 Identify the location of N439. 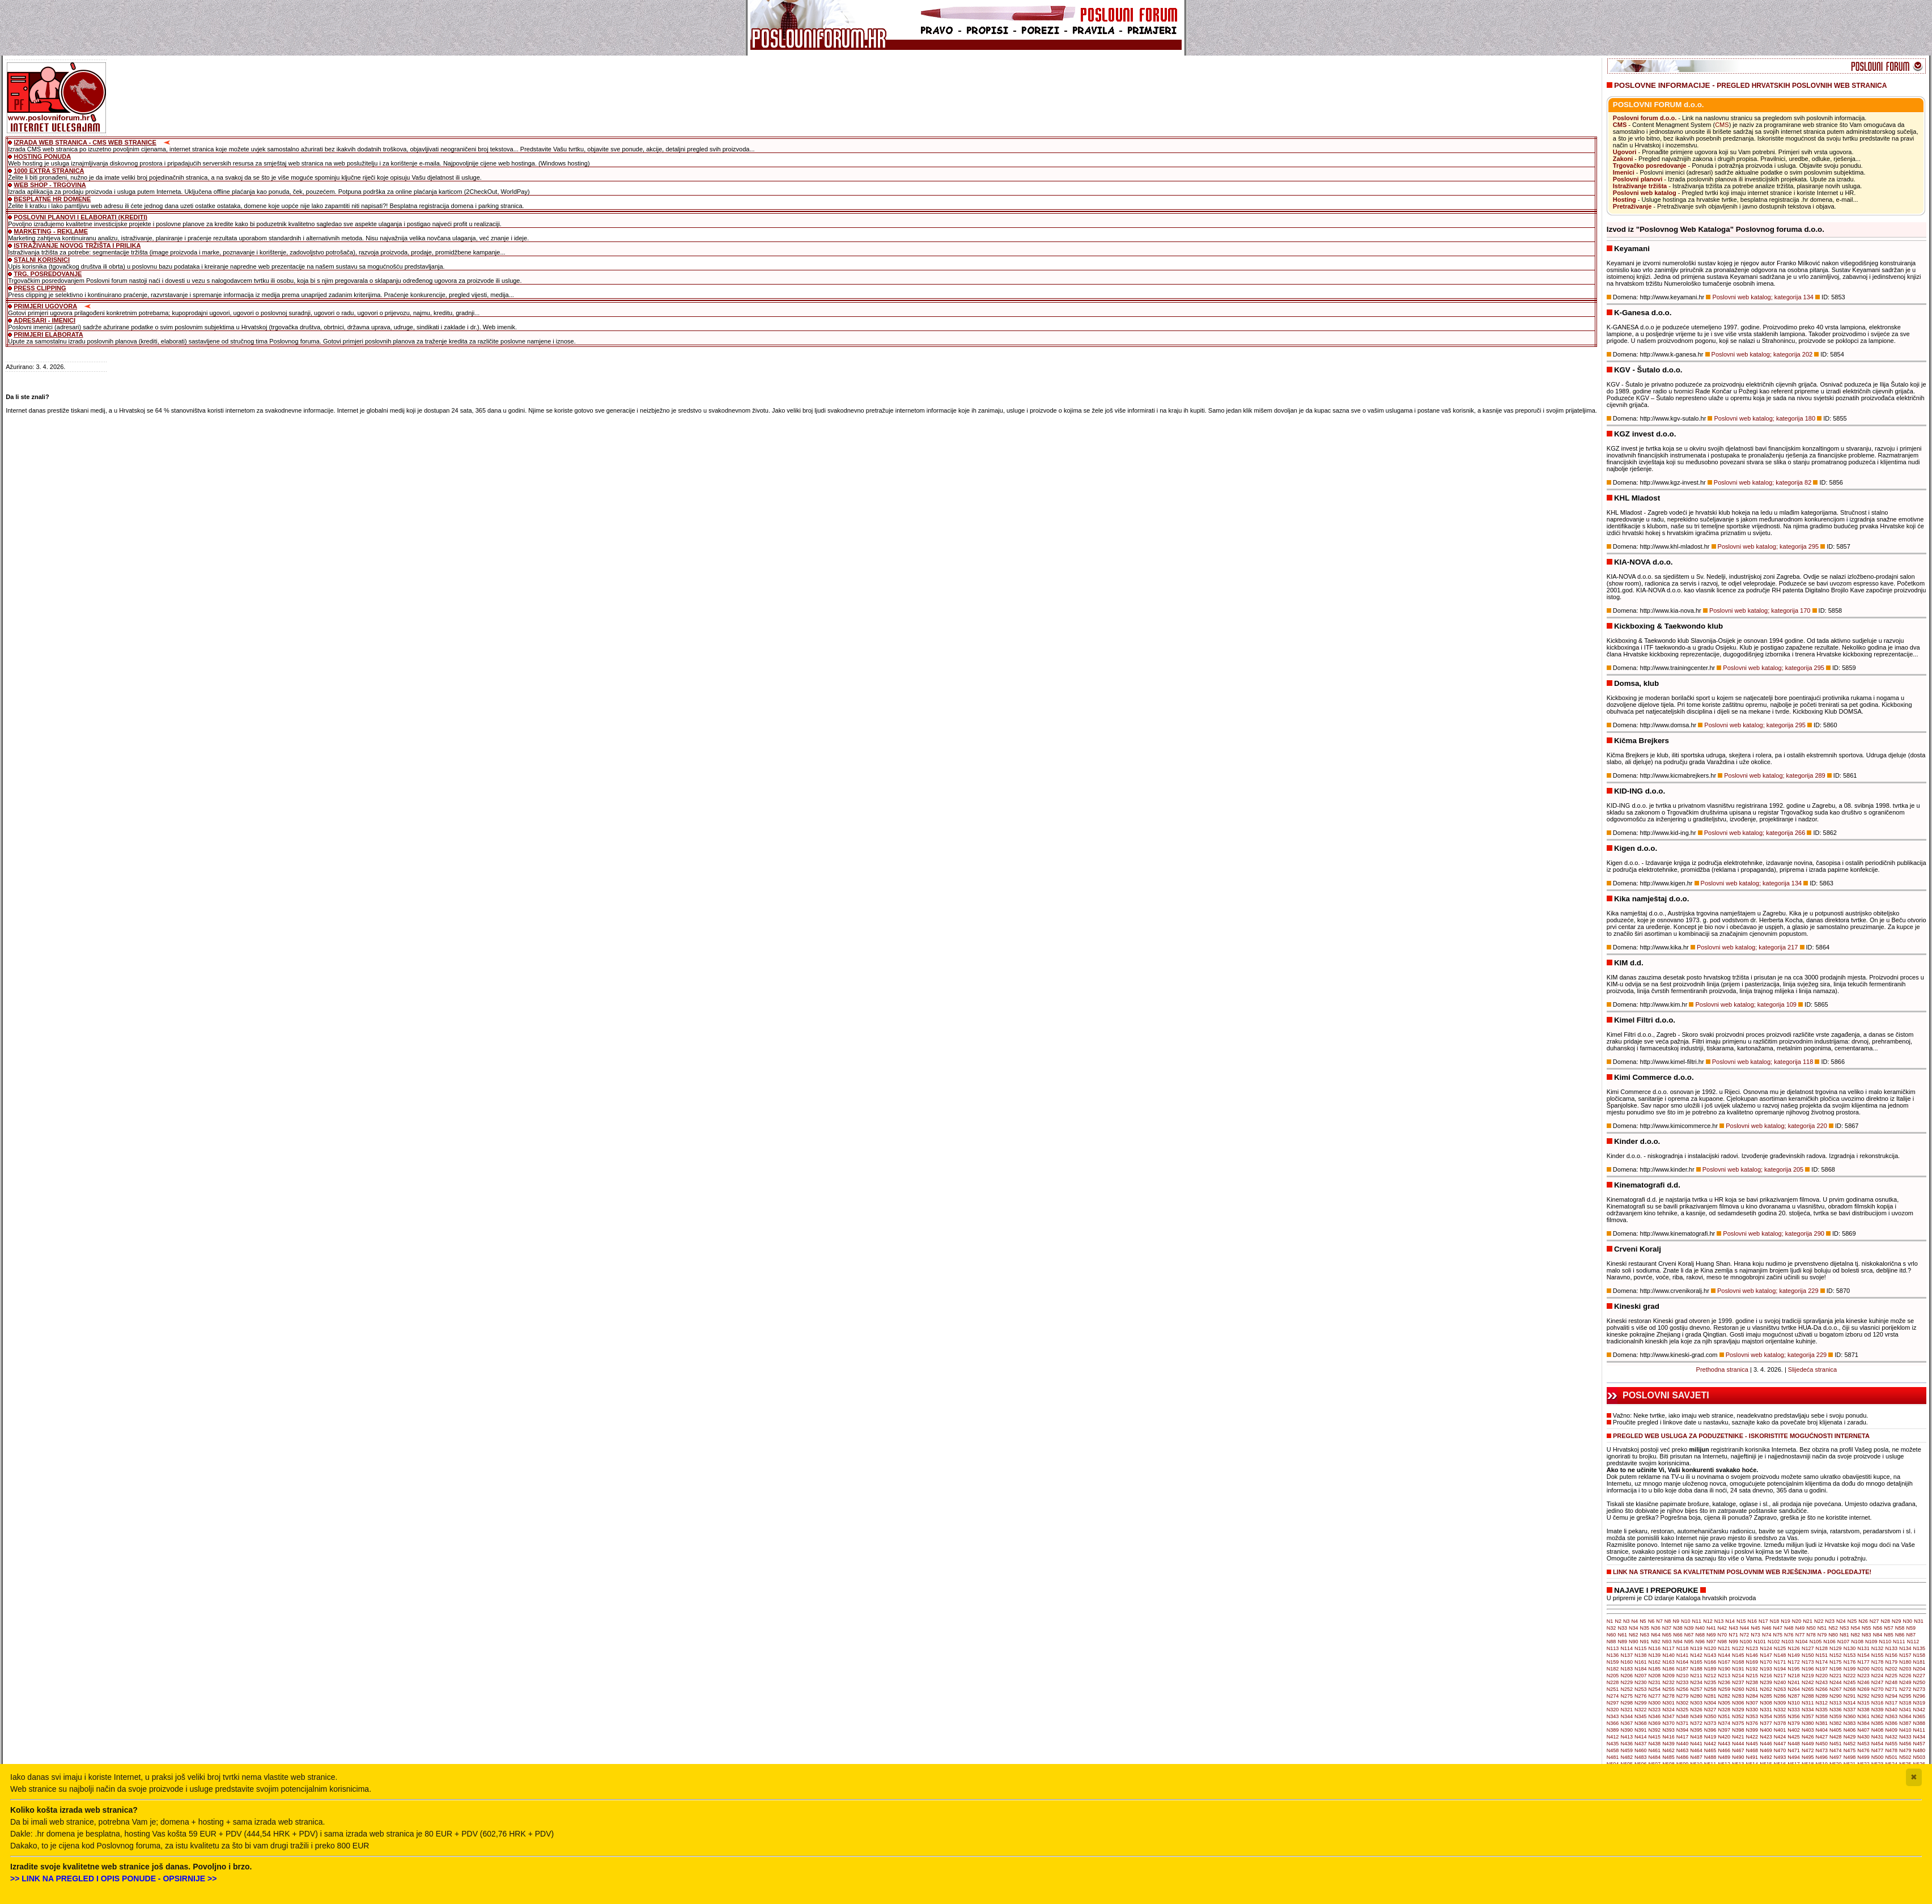
(1668, 1743).